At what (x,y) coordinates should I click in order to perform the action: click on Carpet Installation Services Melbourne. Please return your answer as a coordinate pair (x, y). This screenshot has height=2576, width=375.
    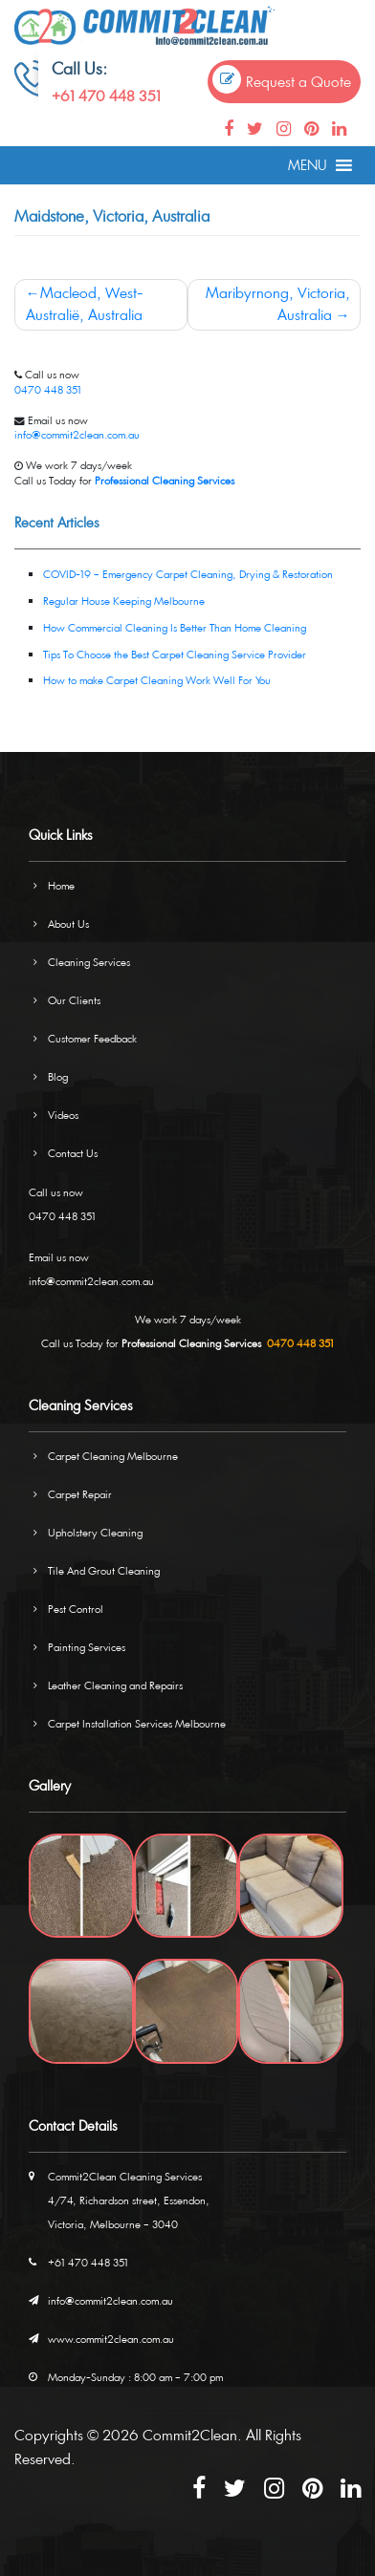
    Looking at the image, I should click on (137, 1723).